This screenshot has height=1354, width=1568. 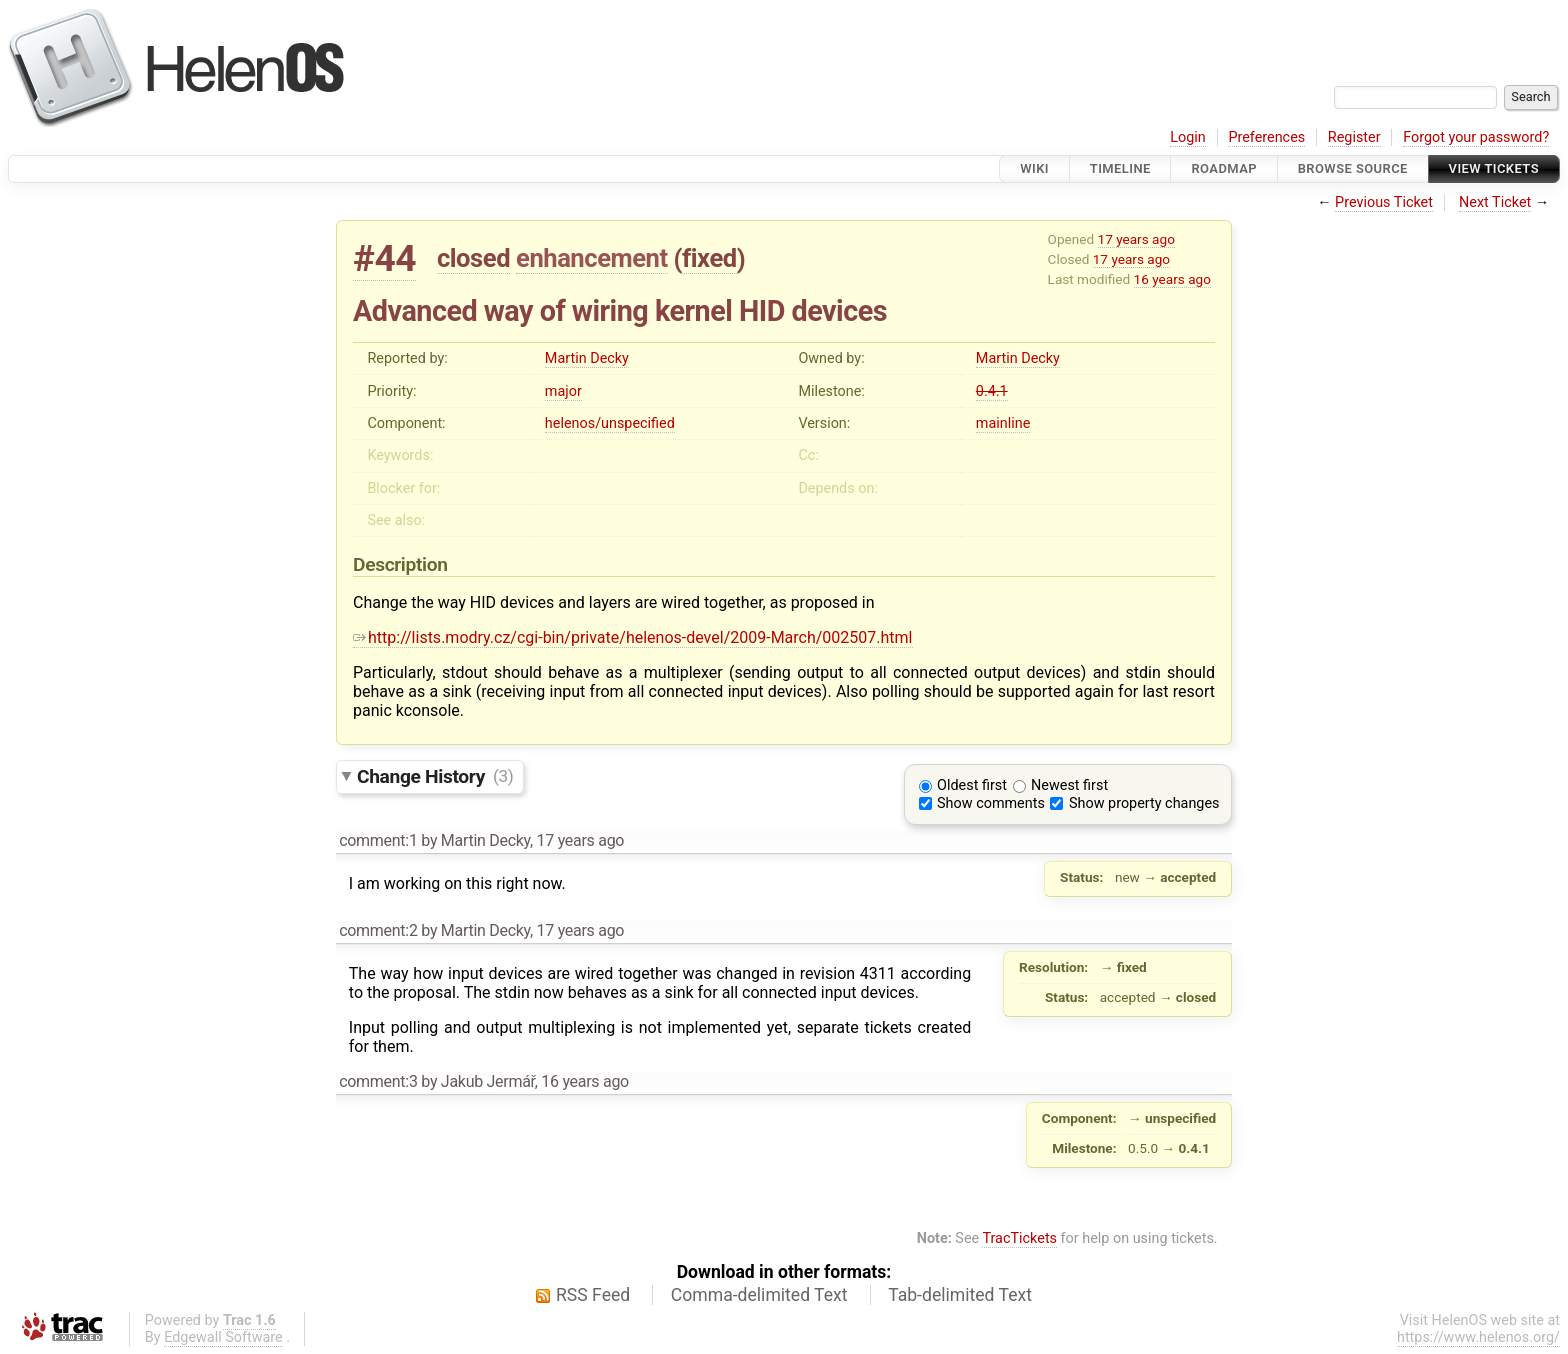 What do you see at coordinates (992, 391) in the screenshot?
I see `0.4.1` at bounding box center [992, 391].